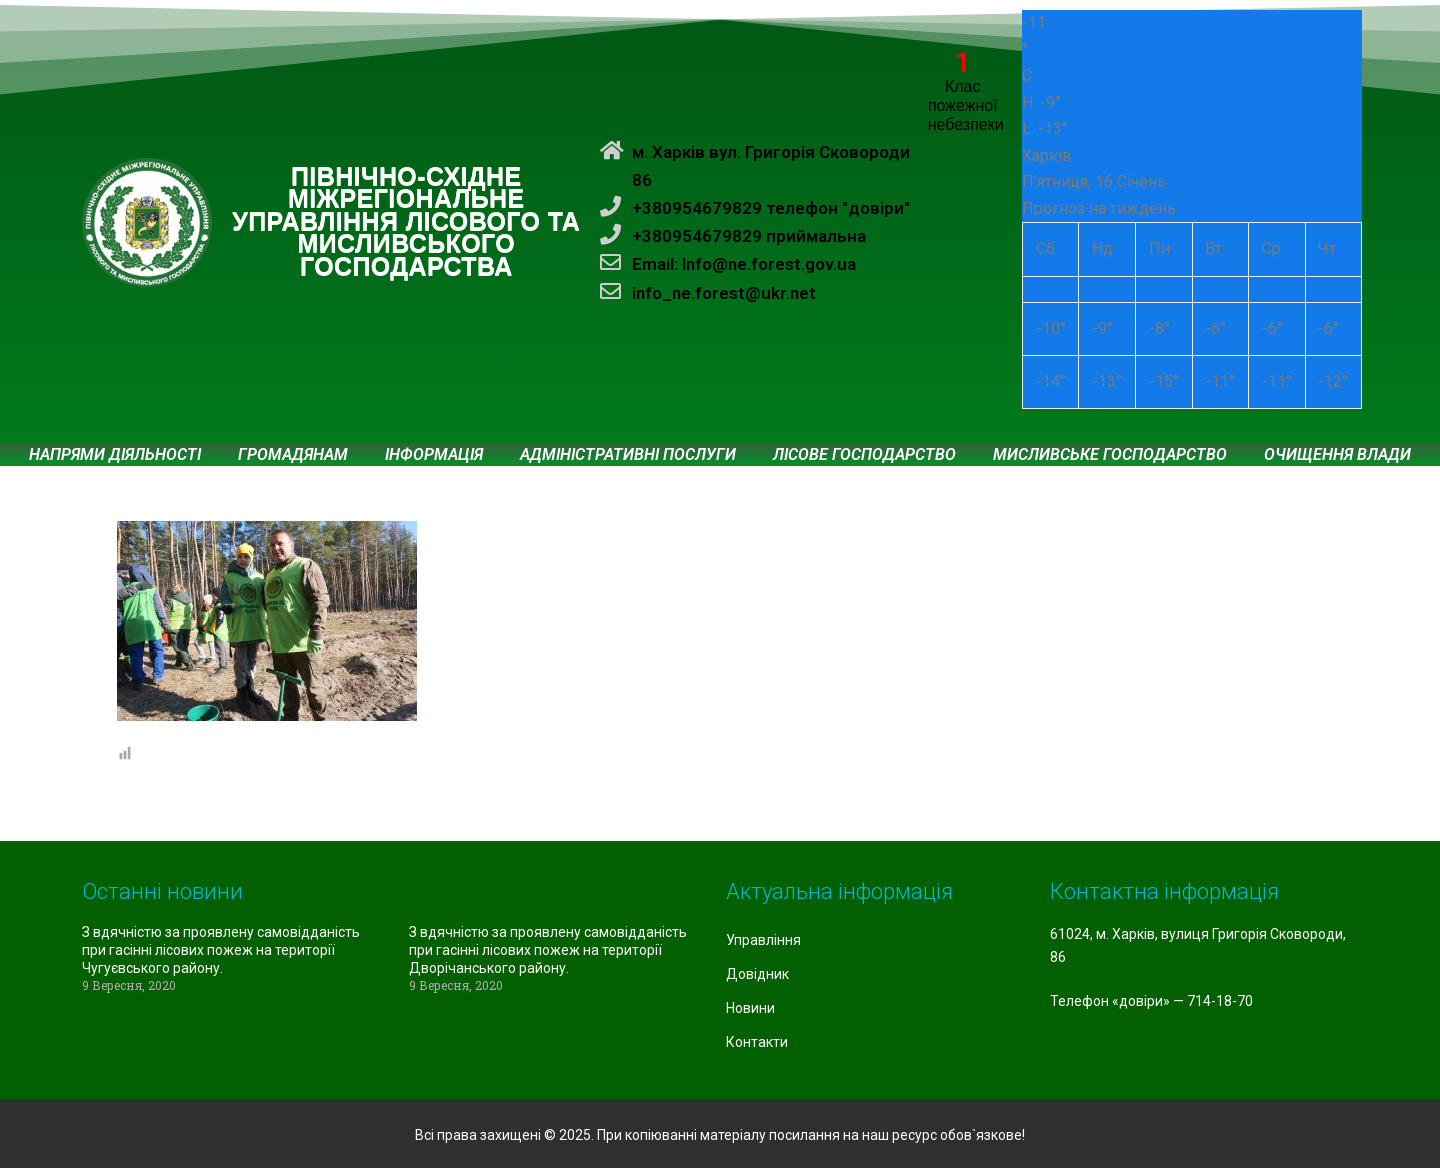  What do you see at coordinates (115, 455) in the screenshot?
I see `Напрями діяльності` at bounding box center [115, 455].